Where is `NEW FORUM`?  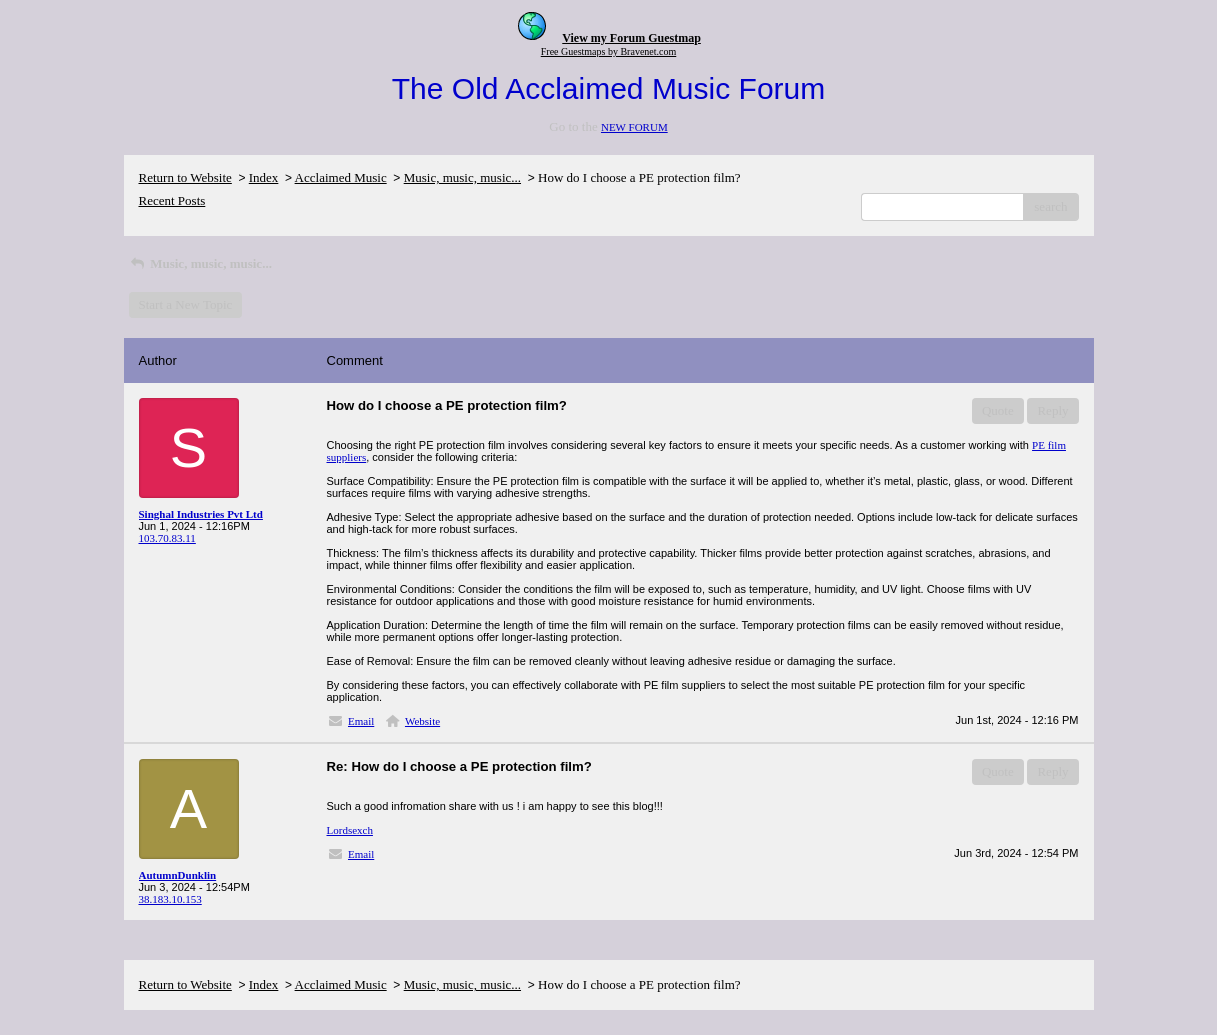 NEW FORUM is located at coordinates (634, 127).